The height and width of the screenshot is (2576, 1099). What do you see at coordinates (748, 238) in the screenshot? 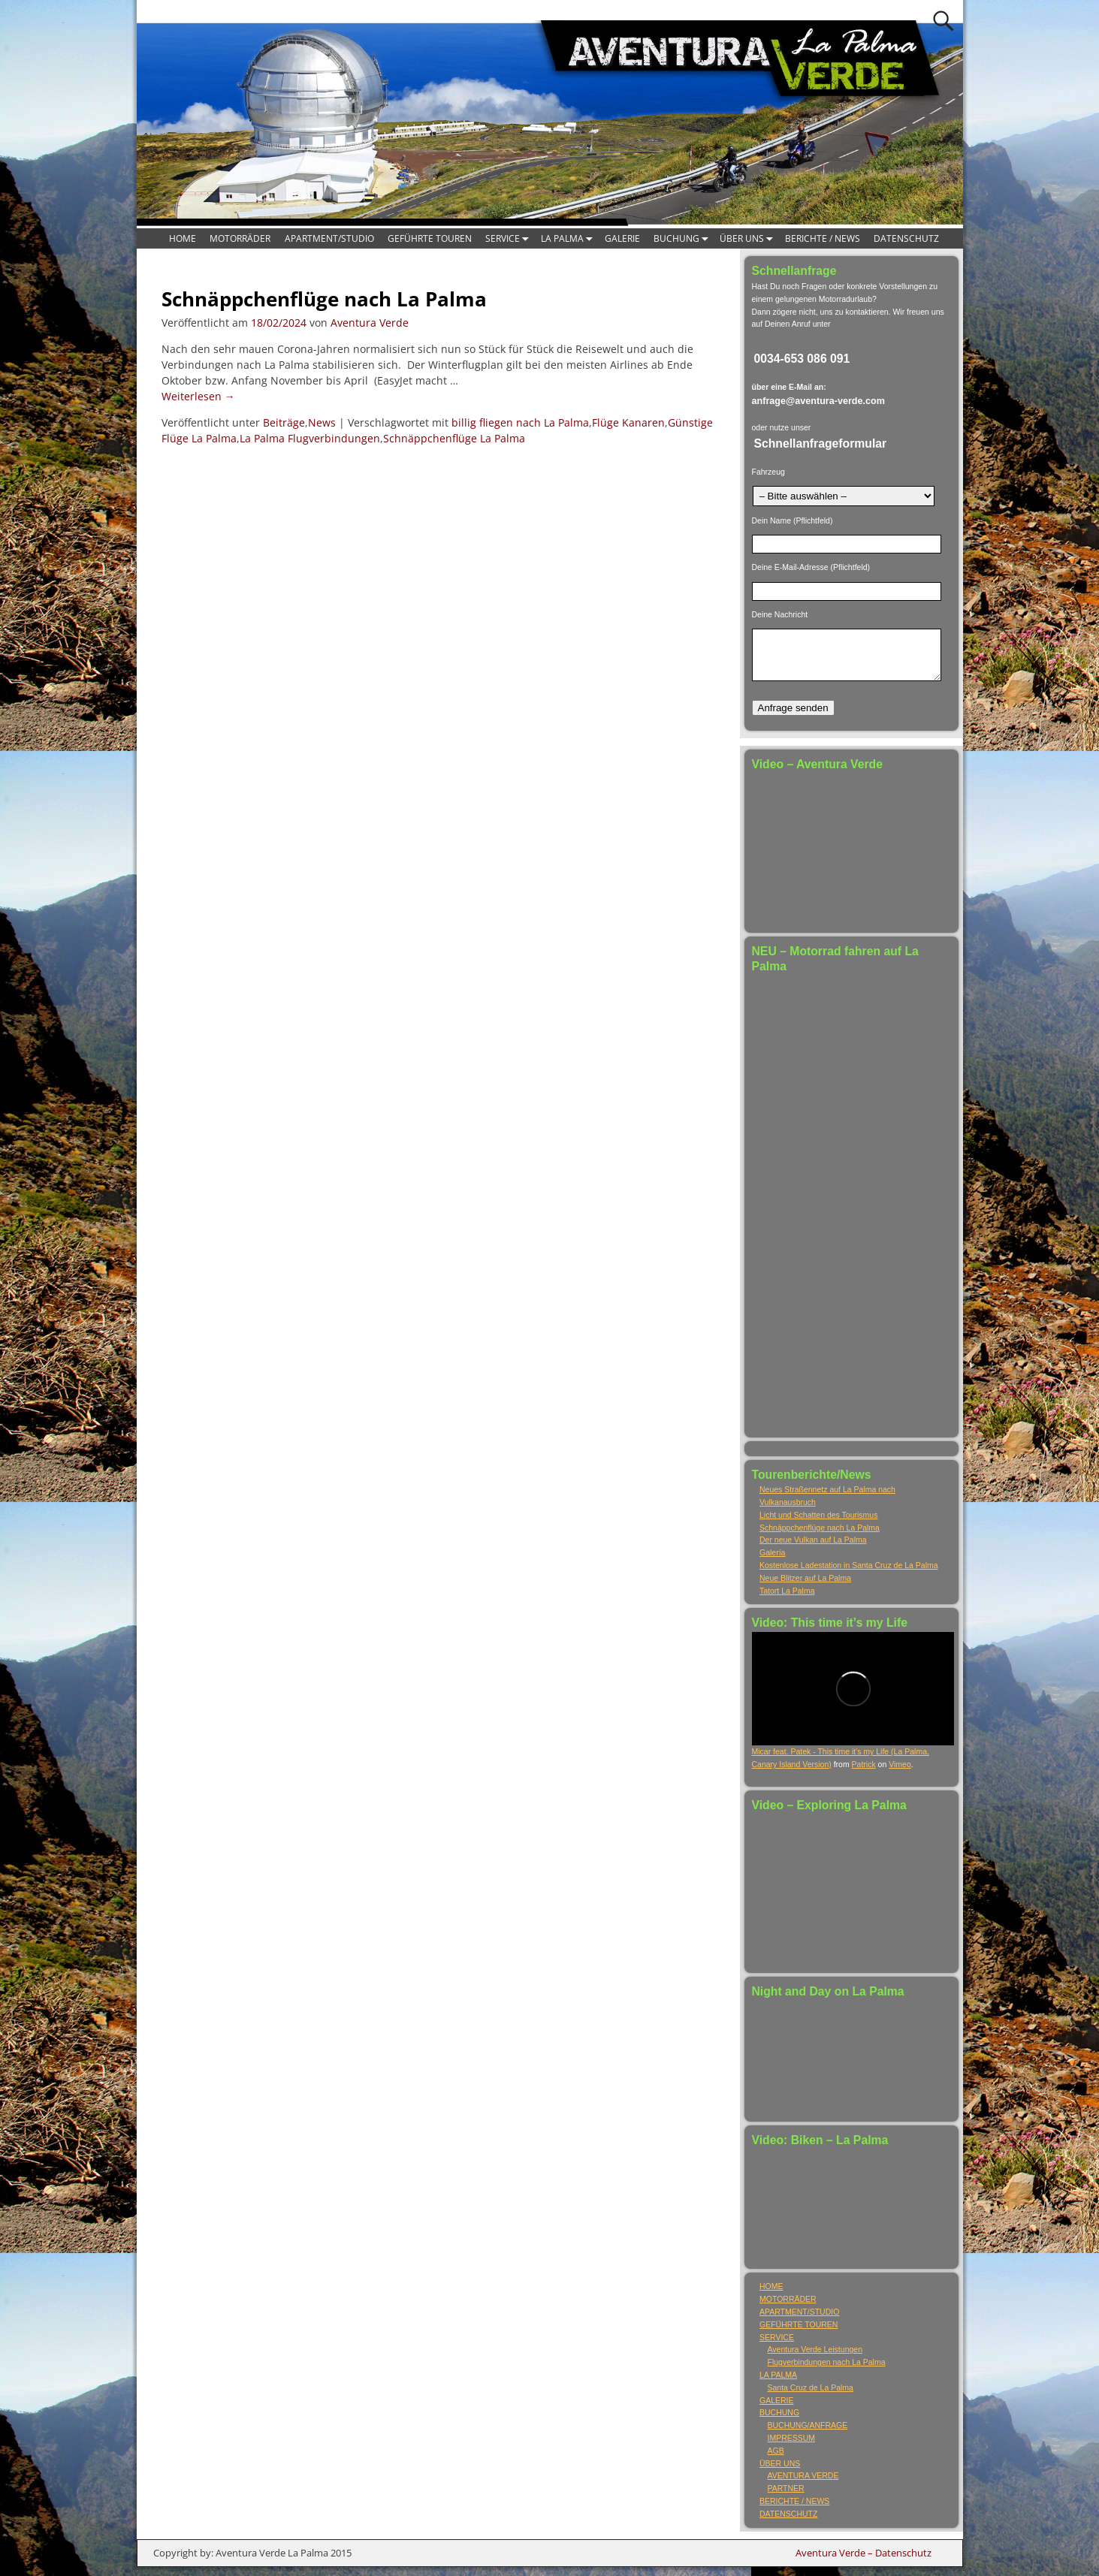
I see `ÜBER UNS` at bounding box center [748, 238].